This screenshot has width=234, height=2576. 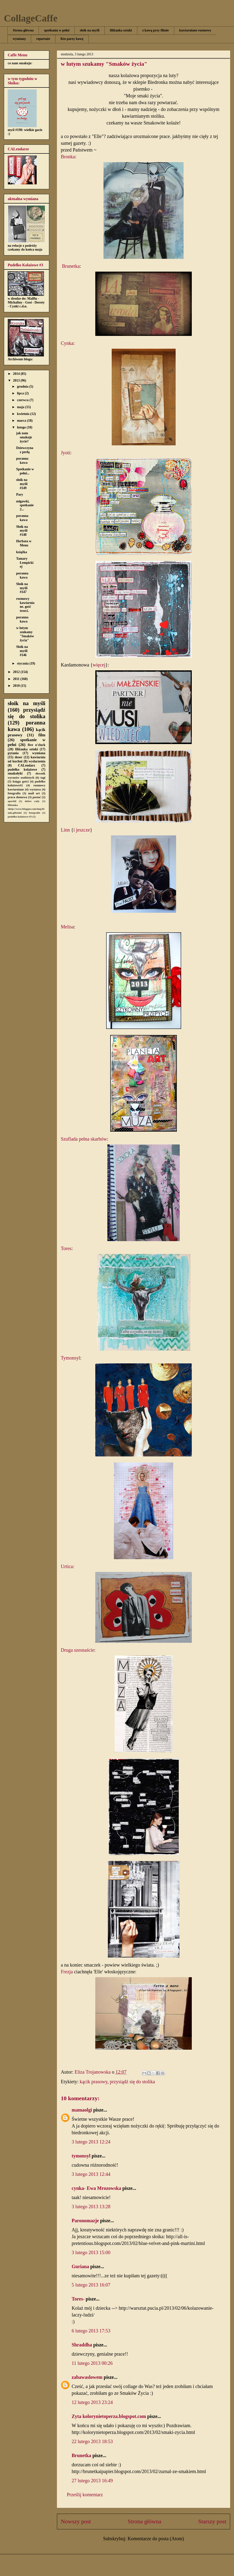 What do you see at coordinates (212, 2521) in the screenshot?
I see `Starszy post` at bounding box center [212, 2521].